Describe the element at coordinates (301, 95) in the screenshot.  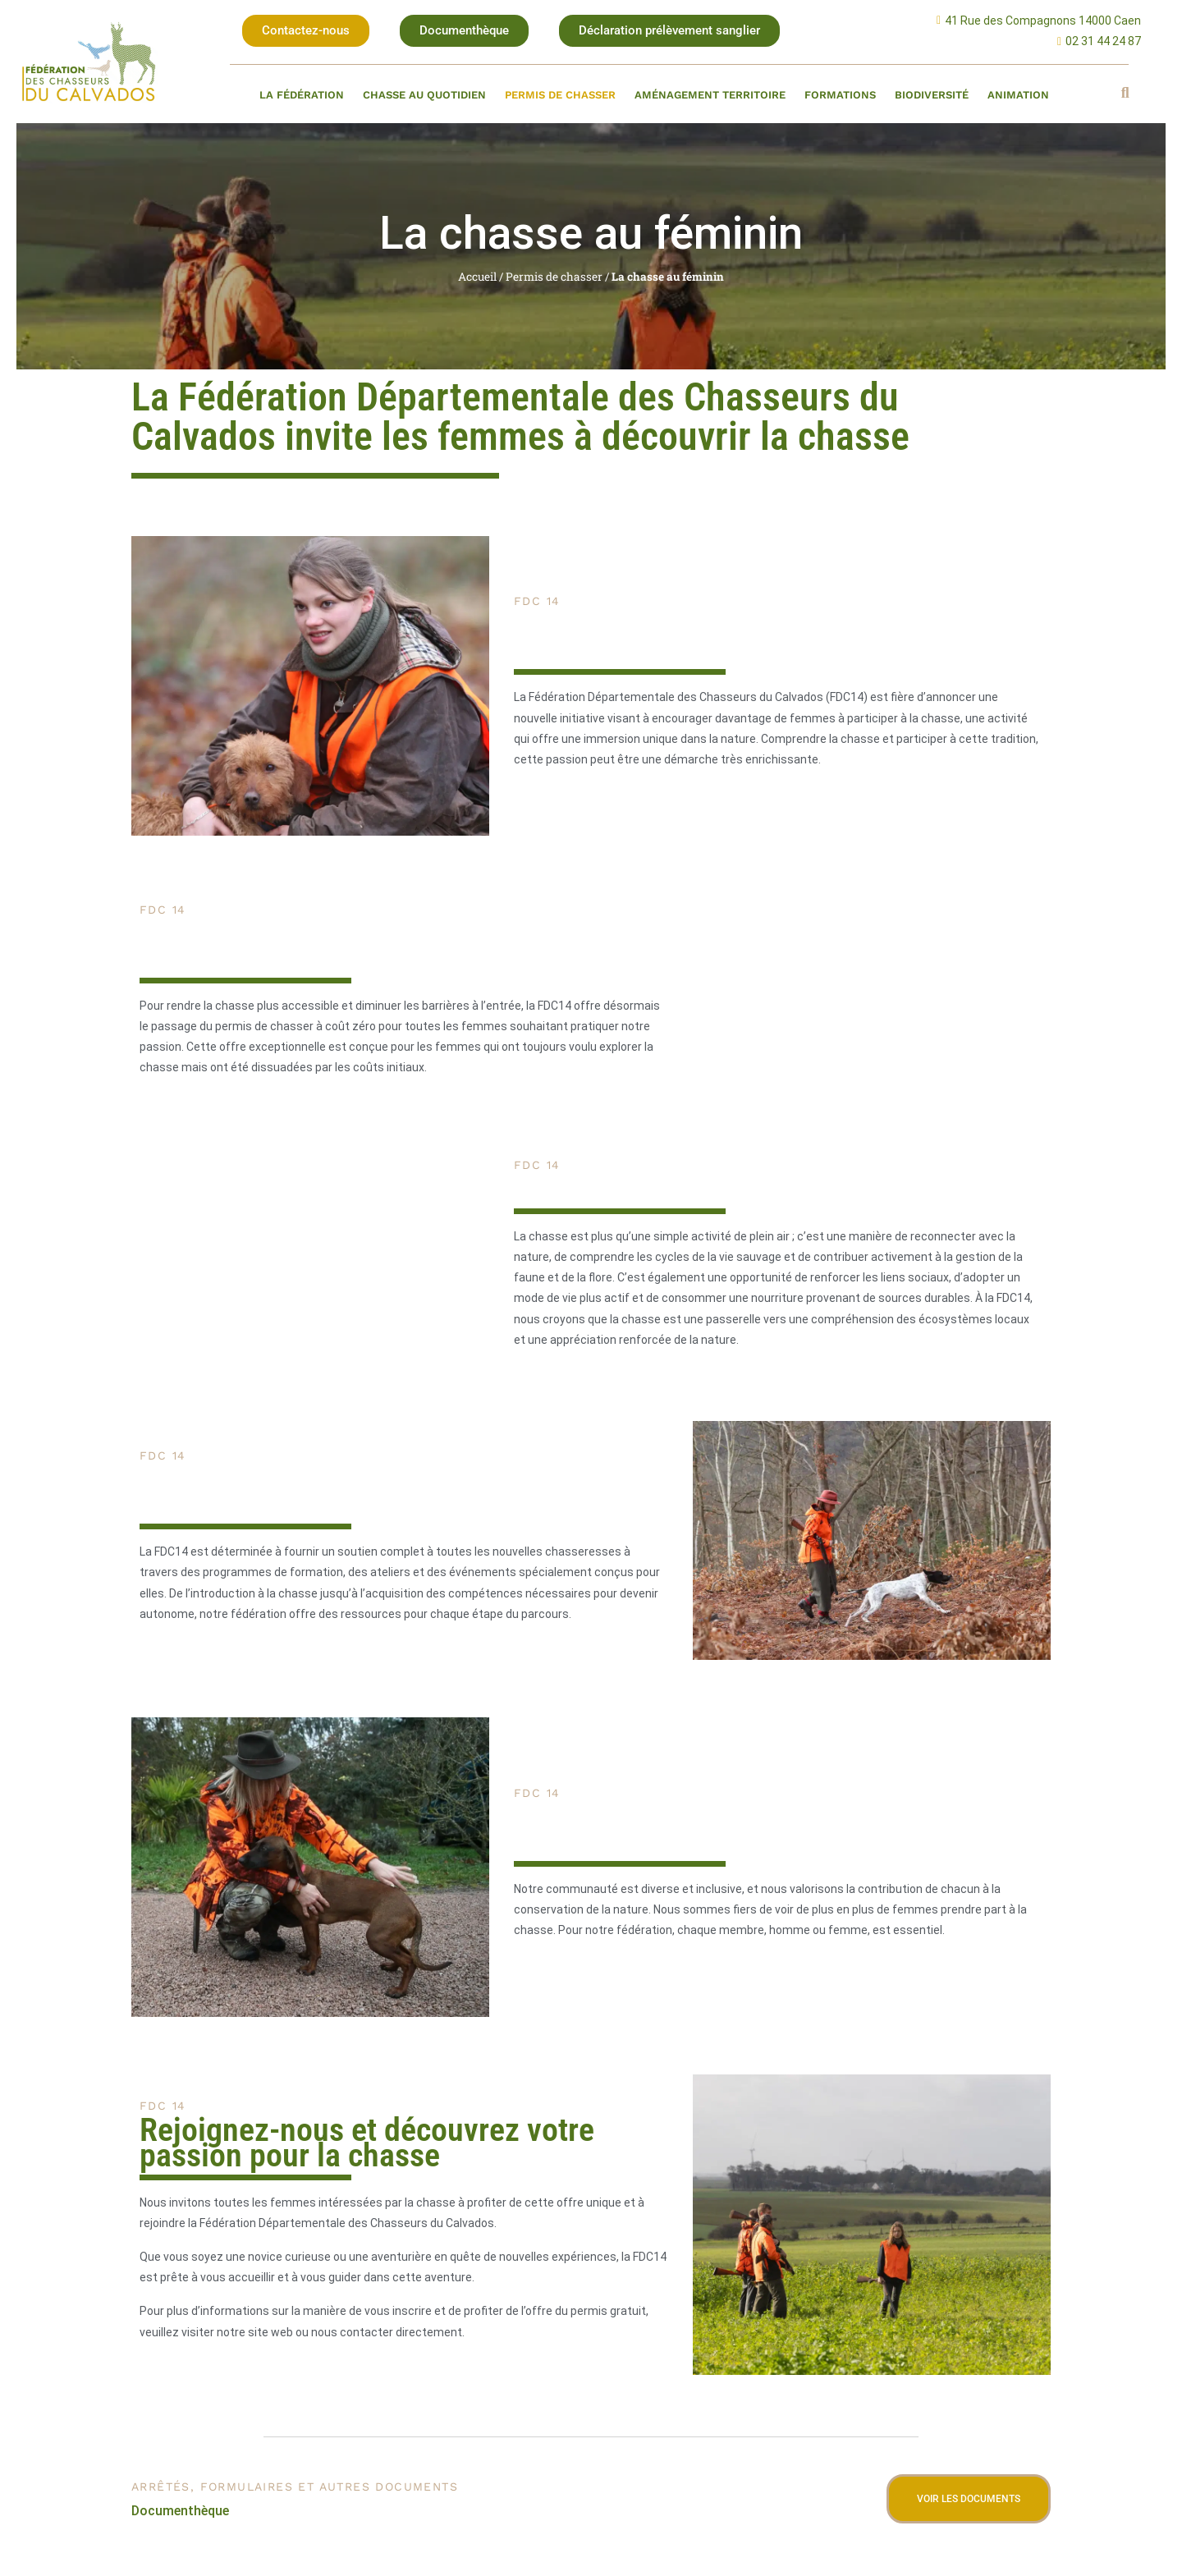
I see `La fédération` at that location.